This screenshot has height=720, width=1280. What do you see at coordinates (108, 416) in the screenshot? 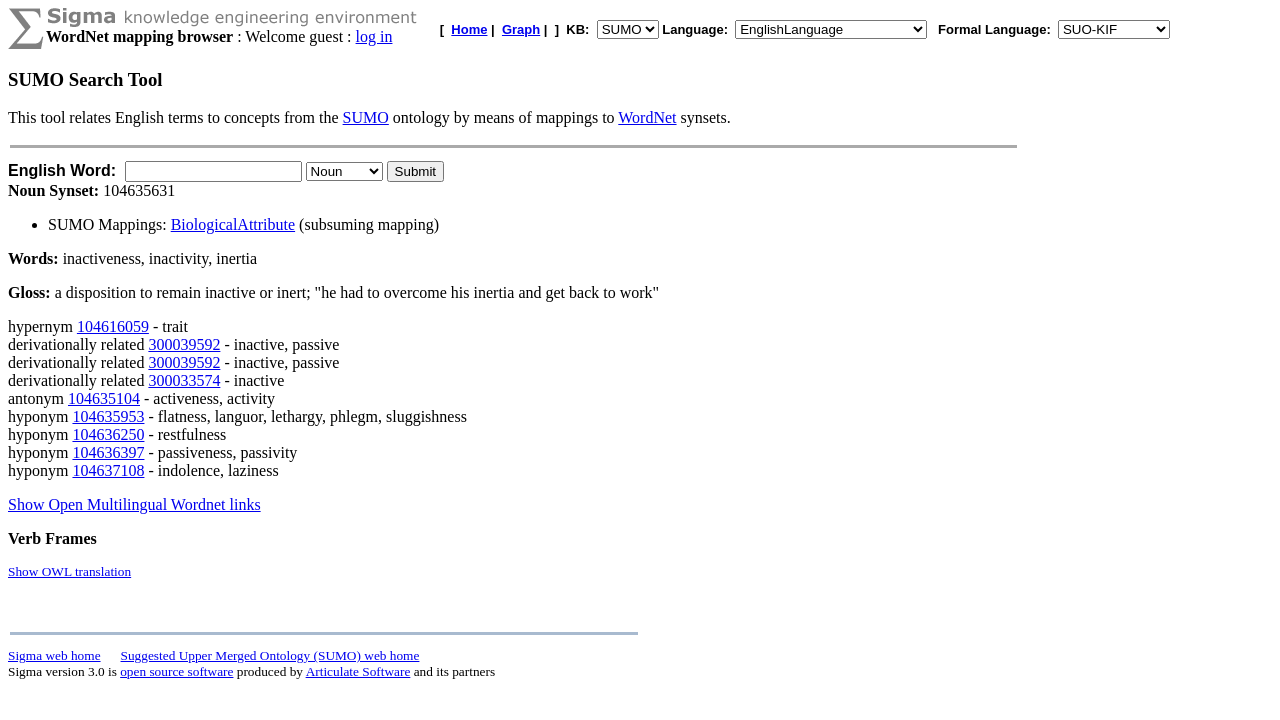
I see `104635953` at bounding box center [108, 416].